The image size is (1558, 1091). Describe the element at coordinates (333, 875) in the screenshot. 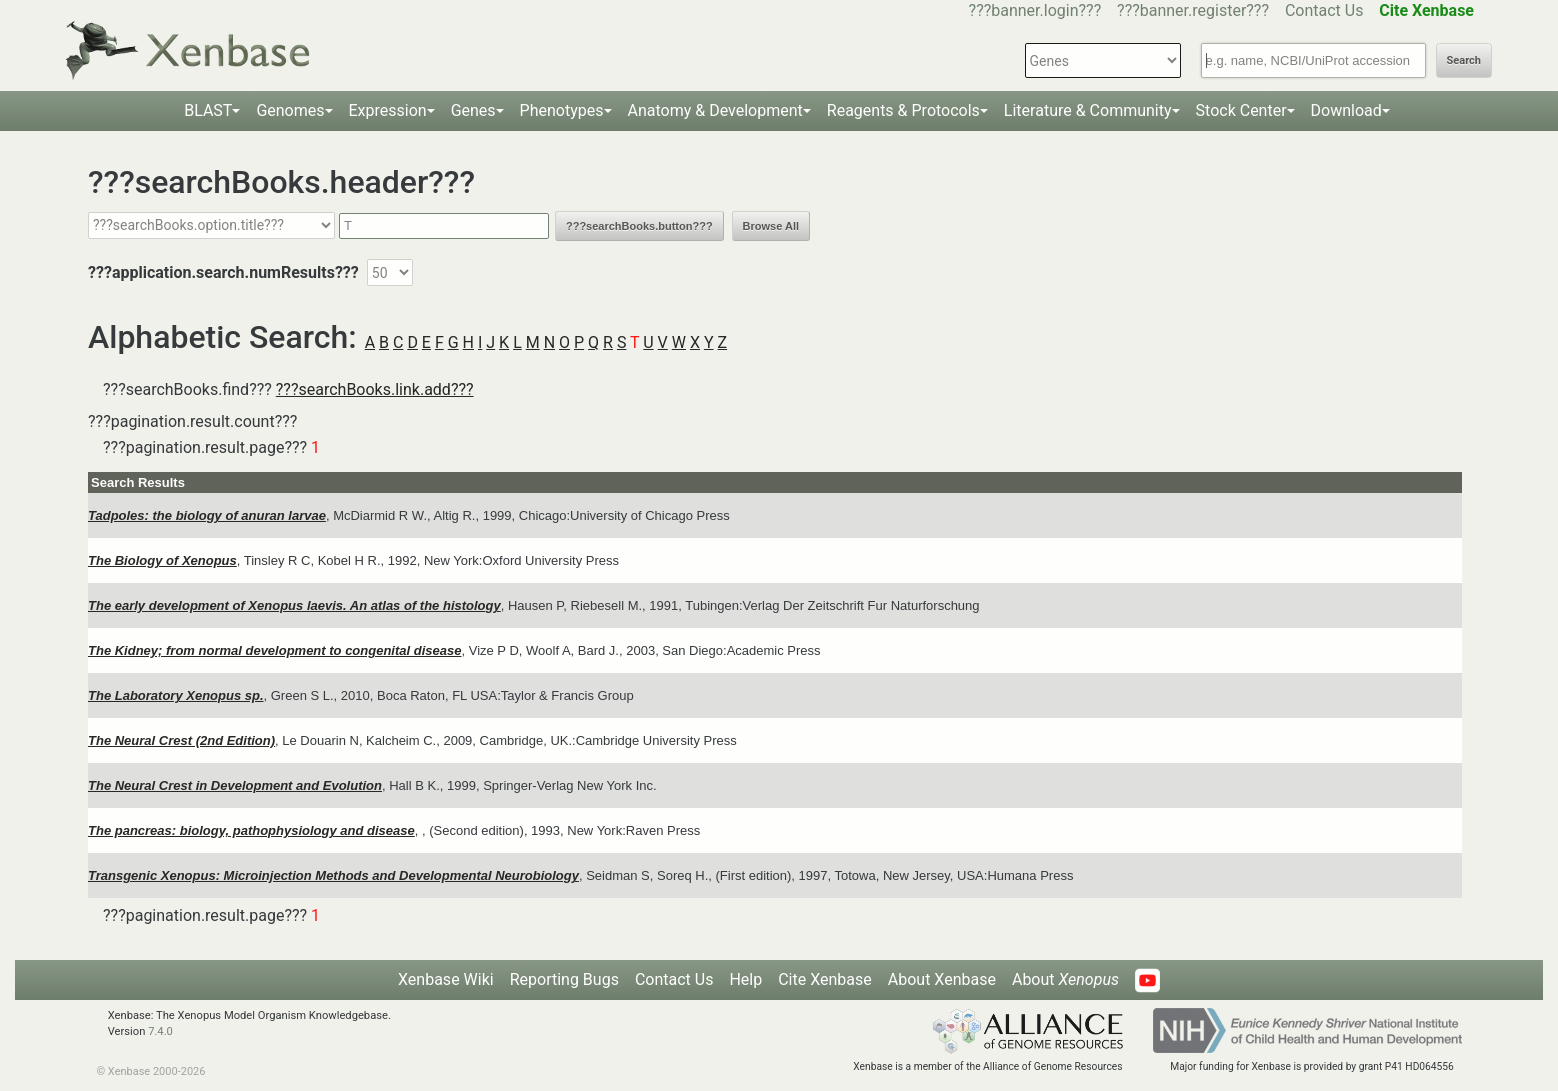

I see `Transgenic Xenopus: Microinjection Methods and Developmental Neurobiology` at that location.